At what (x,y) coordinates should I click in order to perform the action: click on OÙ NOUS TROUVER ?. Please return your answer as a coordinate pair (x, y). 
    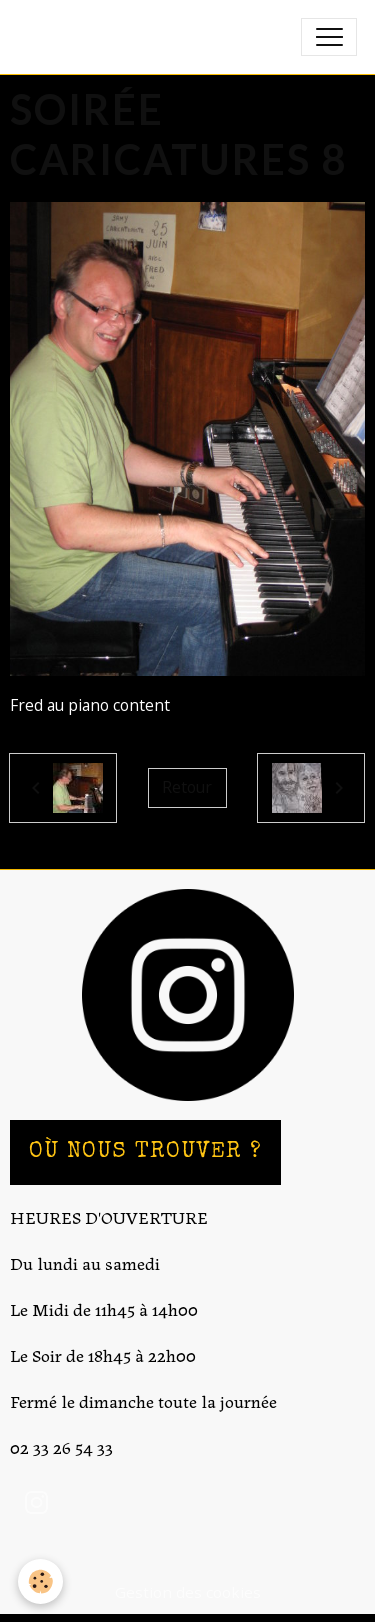
    Looking at the image, I should click on (145, 1152).